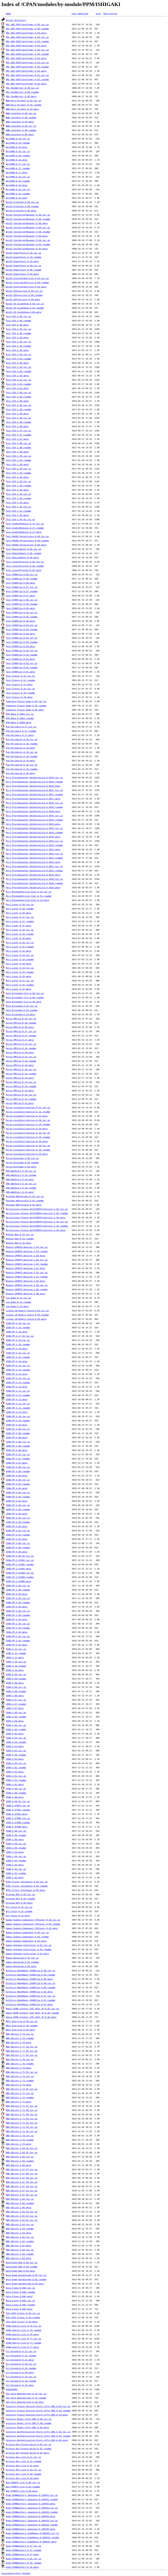  Describe the element at coordinates (34, 870) in the screenshot. I see `Perl-PrereqScanner-NotQuiteLite-0.9911.readme` at that location.